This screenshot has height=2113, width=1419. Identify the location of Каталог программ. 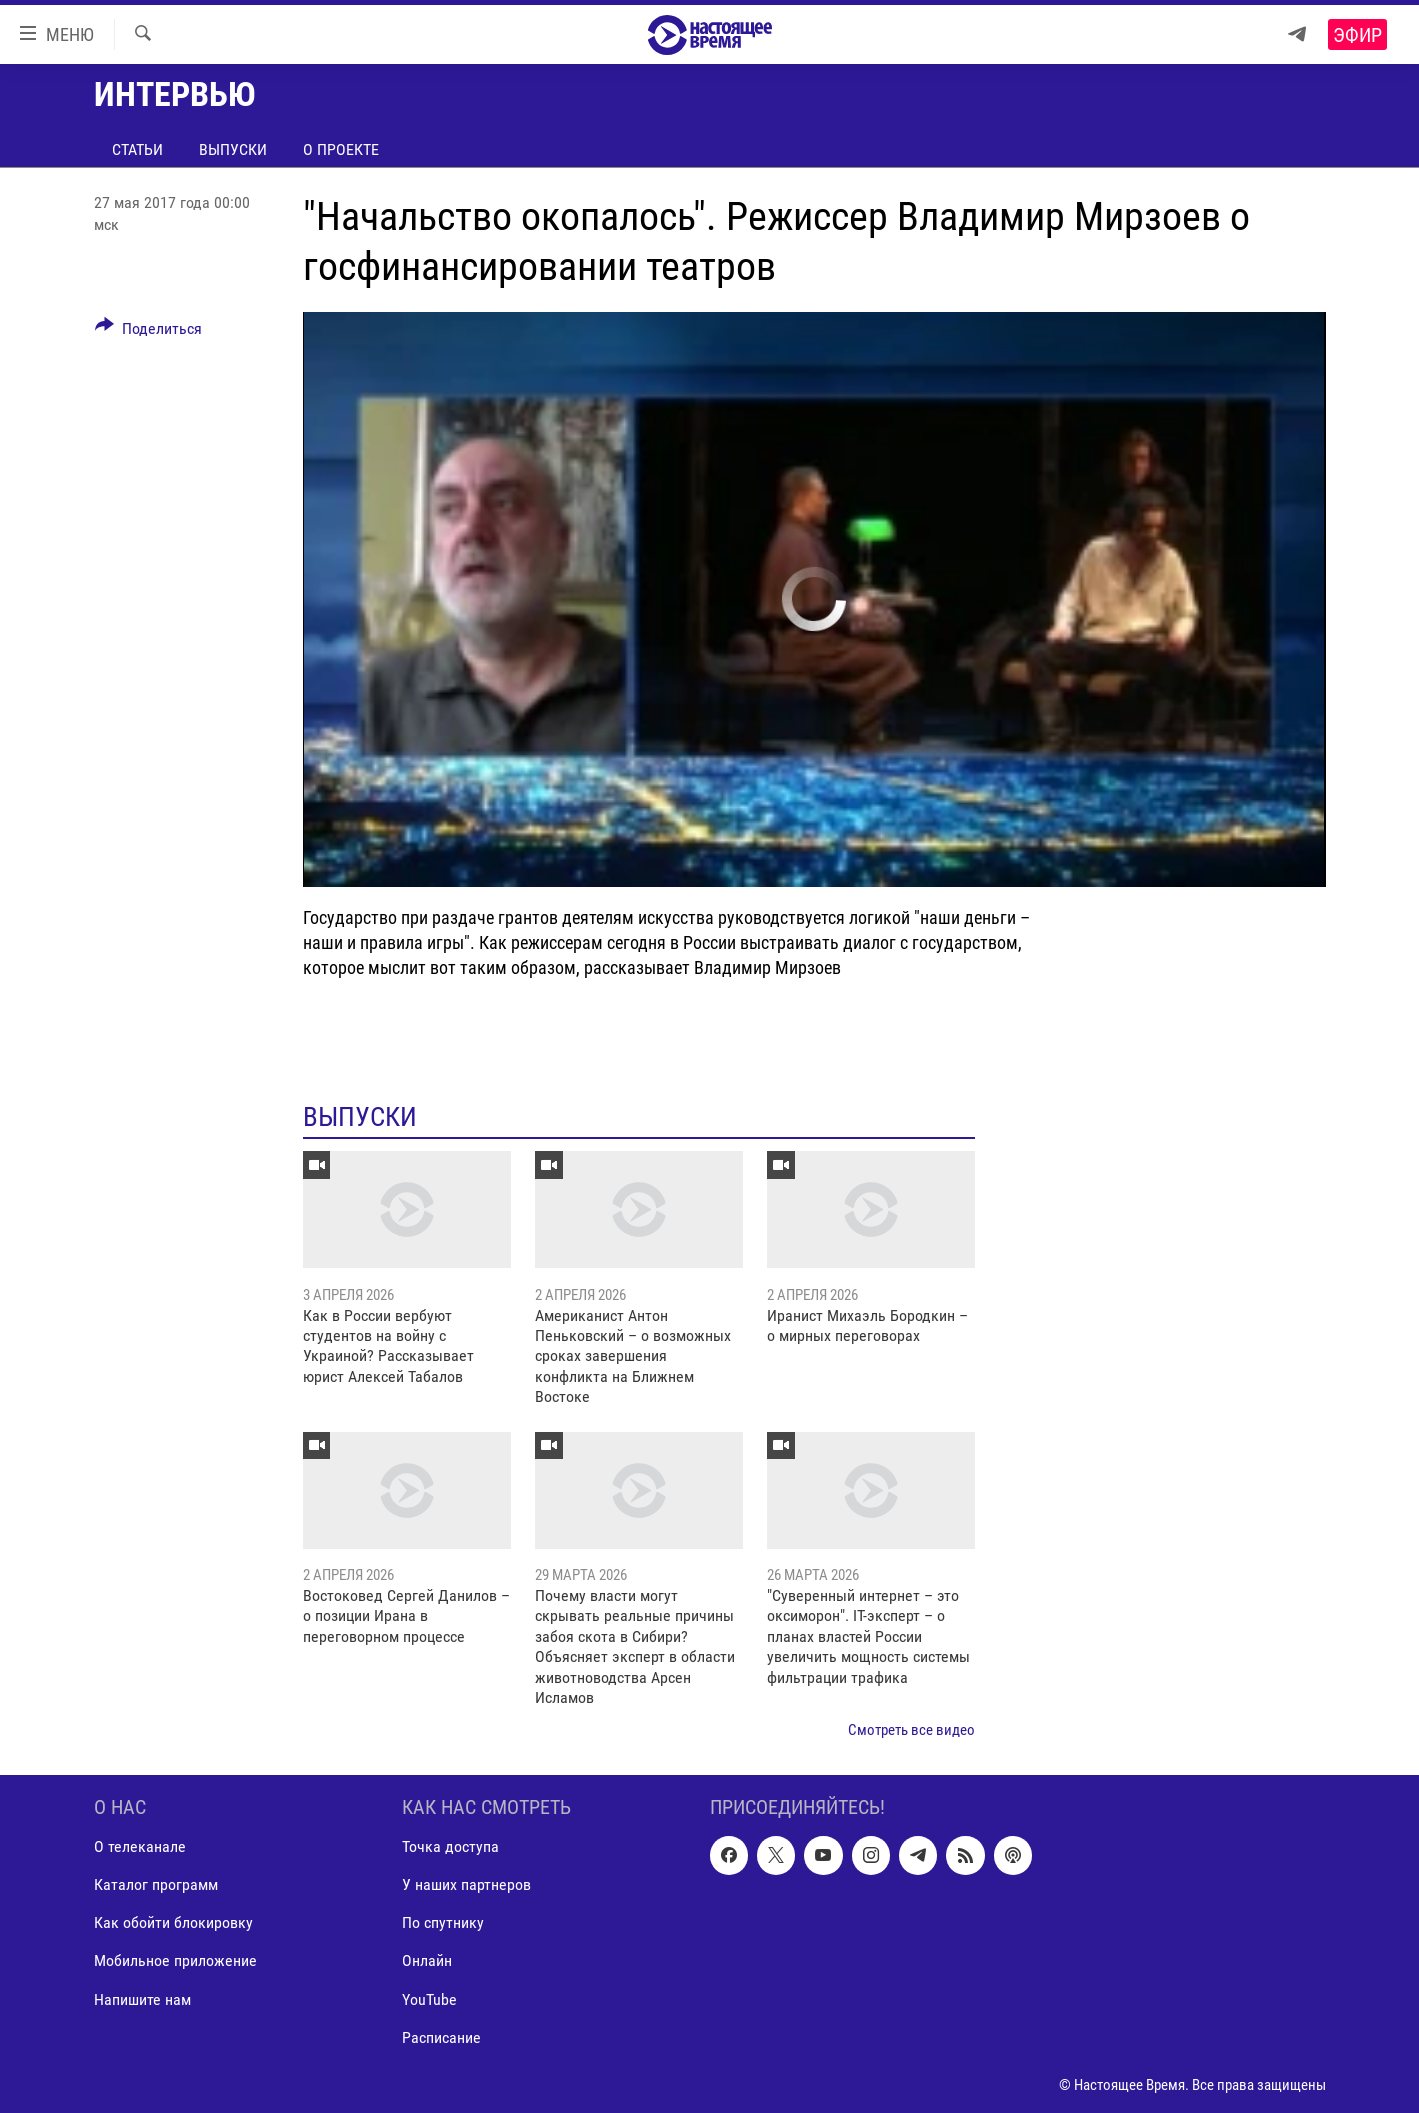
(156, 1884).